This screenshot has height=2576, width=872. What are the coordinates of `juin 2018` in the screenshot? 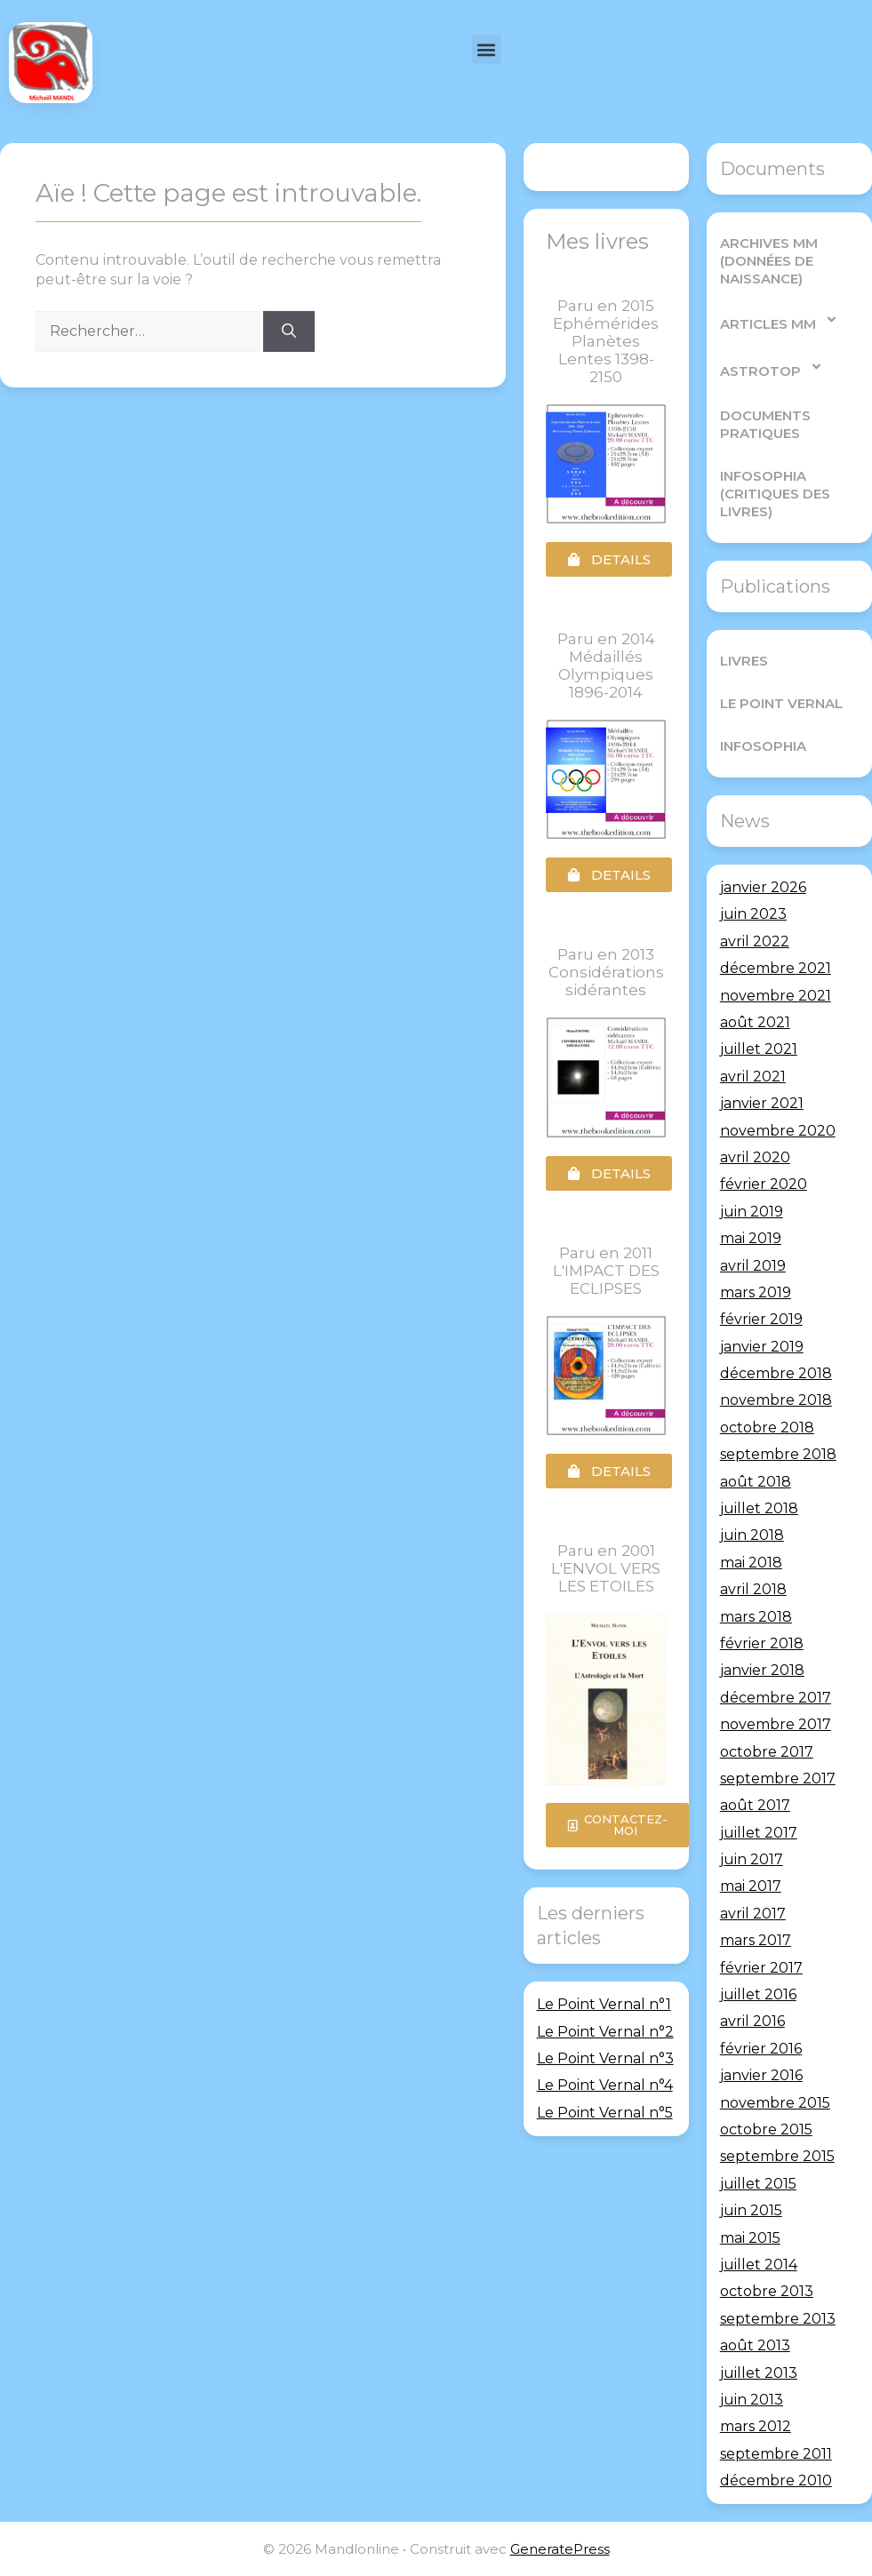 It's located at (752, 1535).